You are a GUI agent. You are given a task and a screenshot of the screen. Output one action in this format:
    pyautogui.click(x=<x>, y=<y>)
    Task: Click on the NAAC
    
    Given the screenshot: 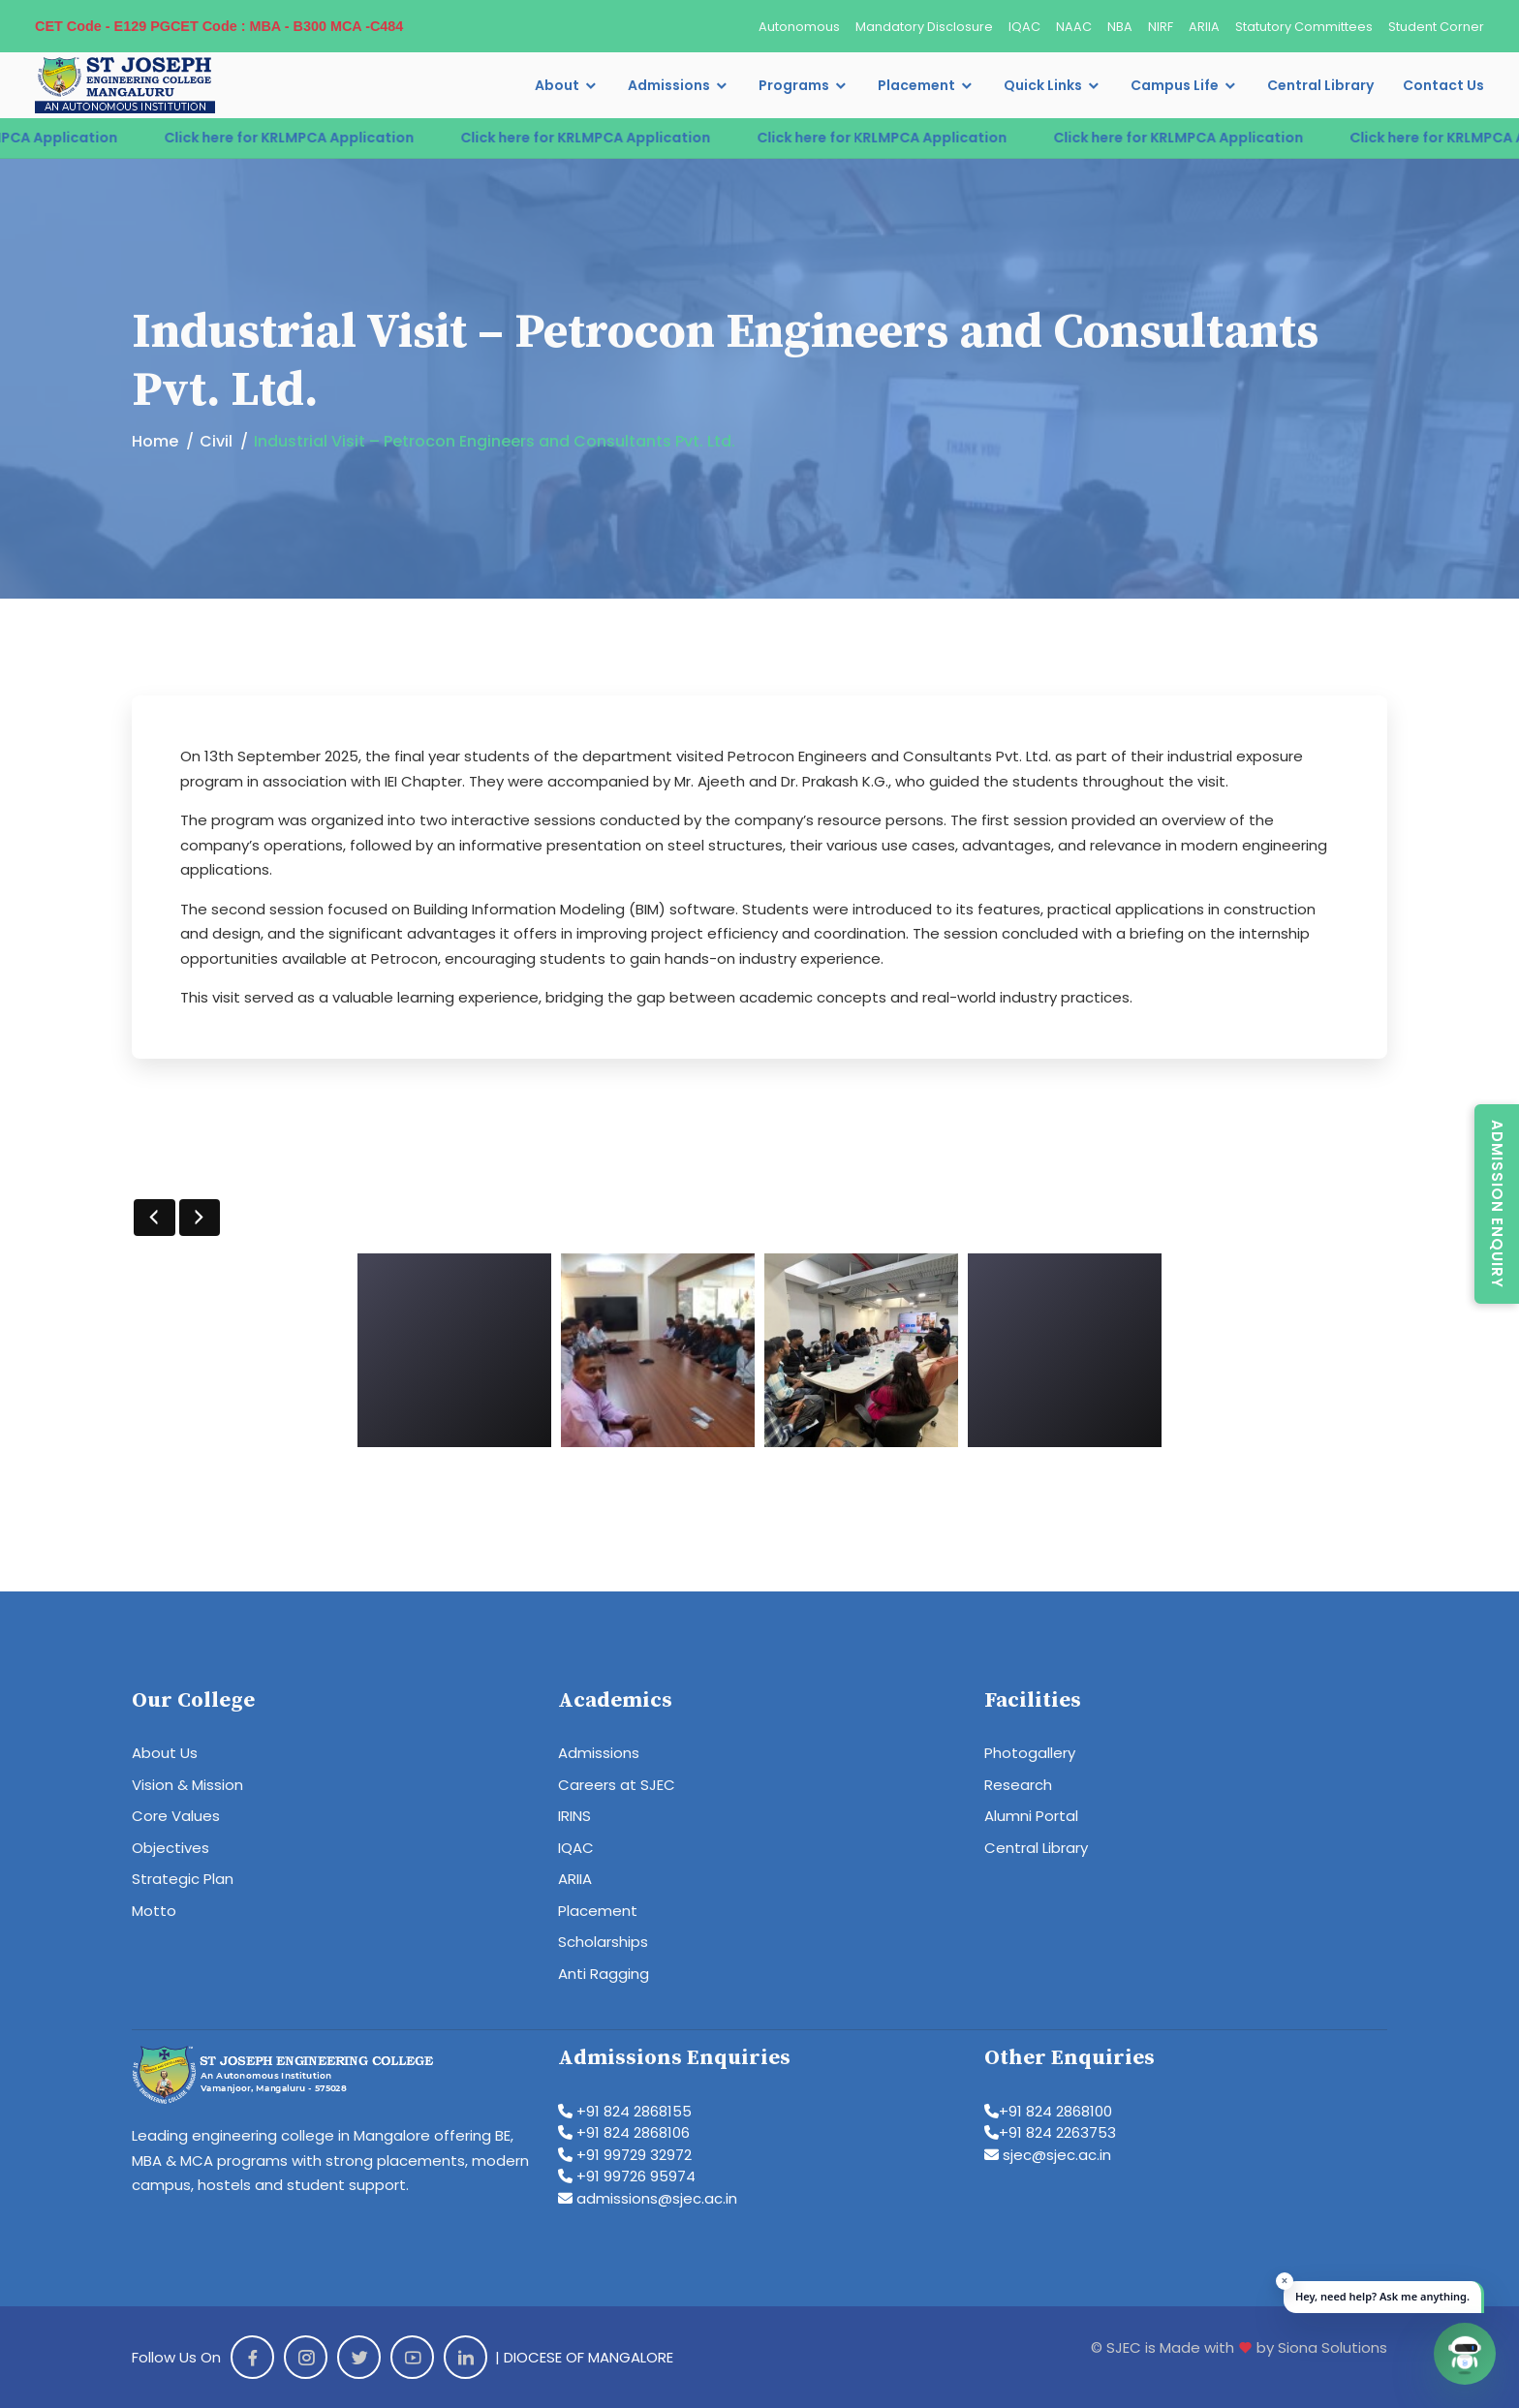 What is the action you would take?
    pyautogui.click(x=1074, y=26)
    